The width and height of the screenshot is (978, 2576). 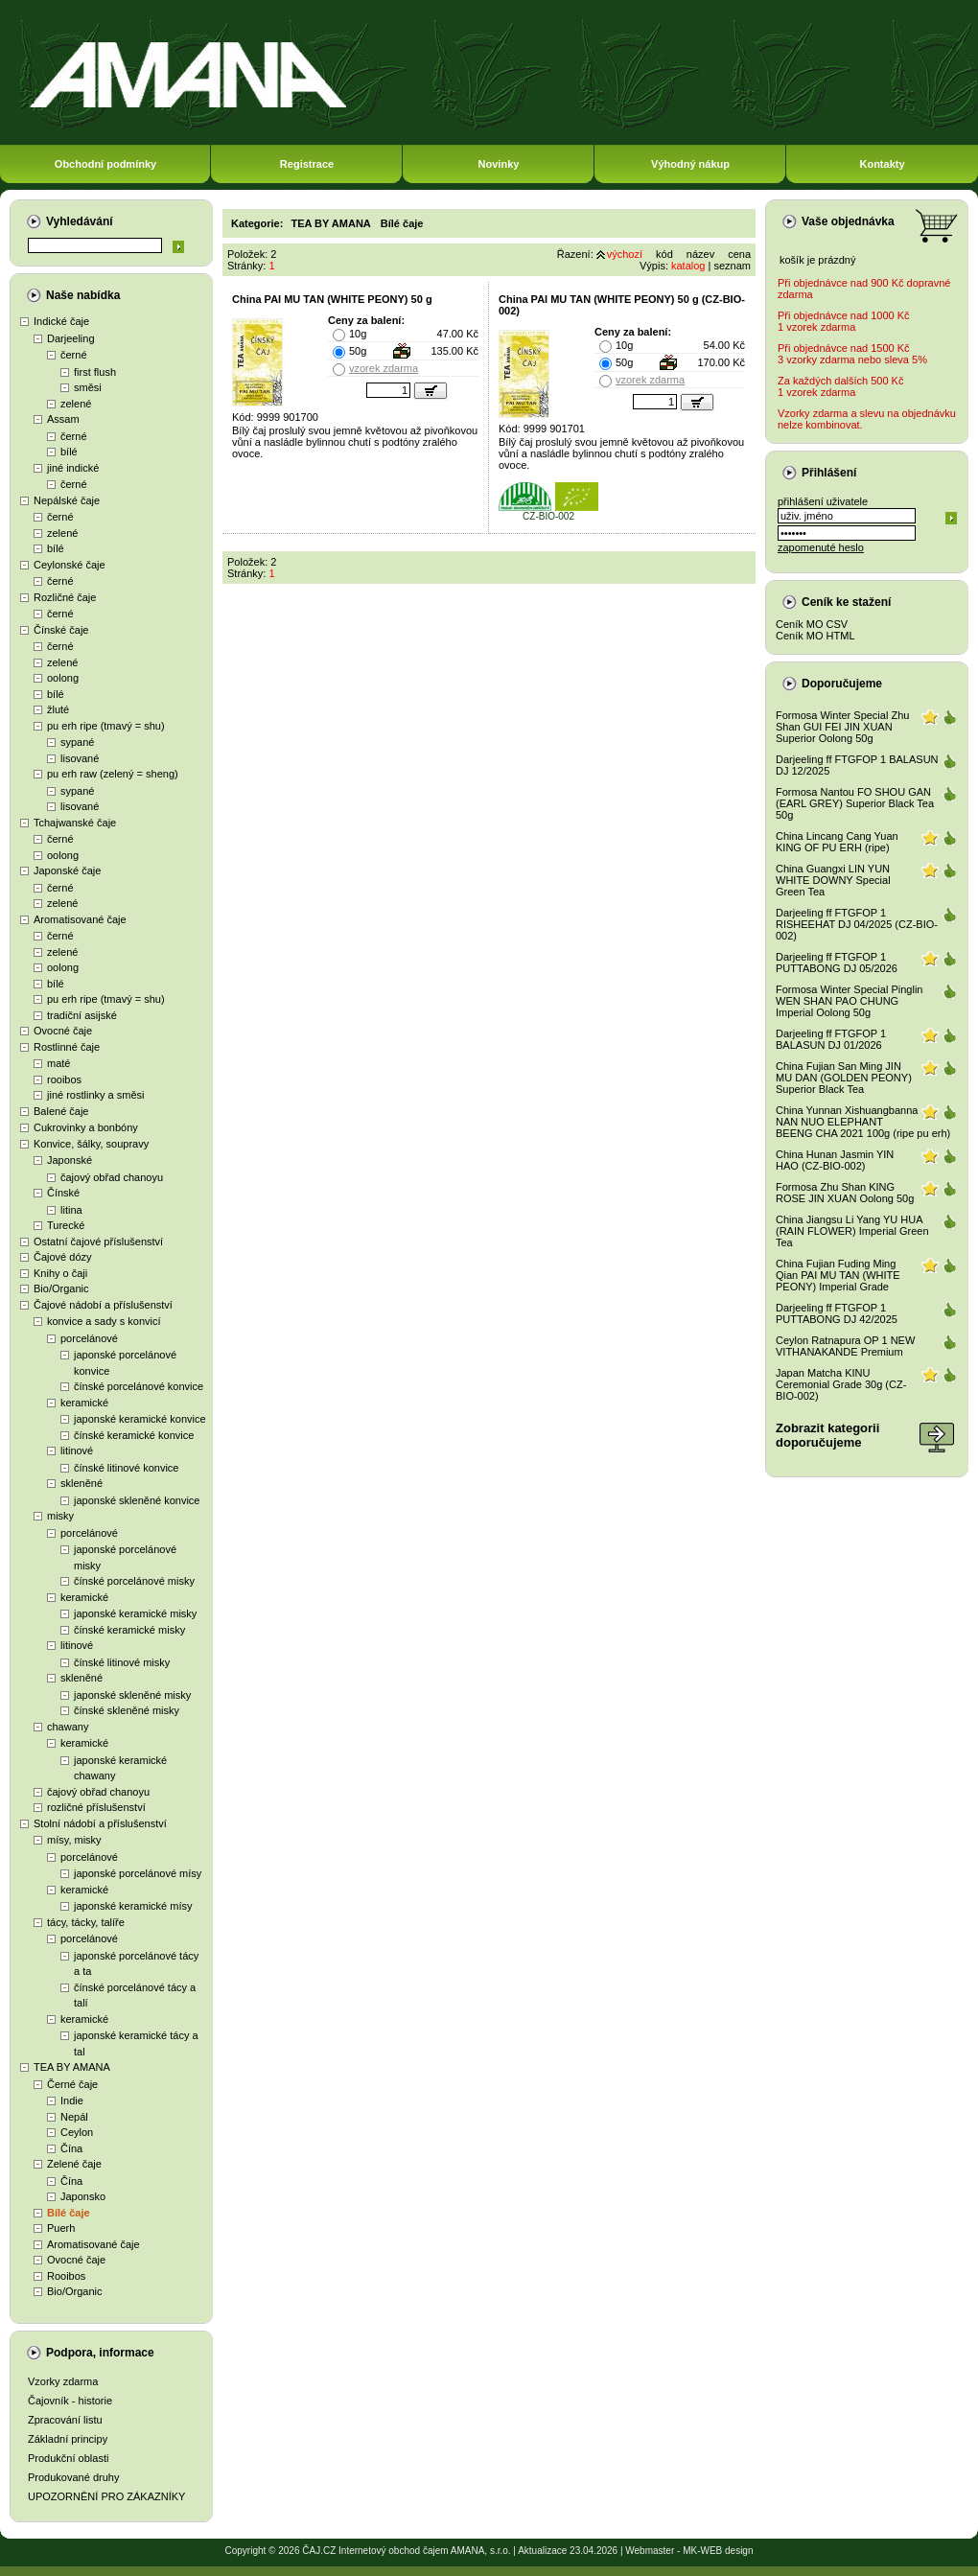 I want to click on Balené čaje, so click(x=61, y=1111).